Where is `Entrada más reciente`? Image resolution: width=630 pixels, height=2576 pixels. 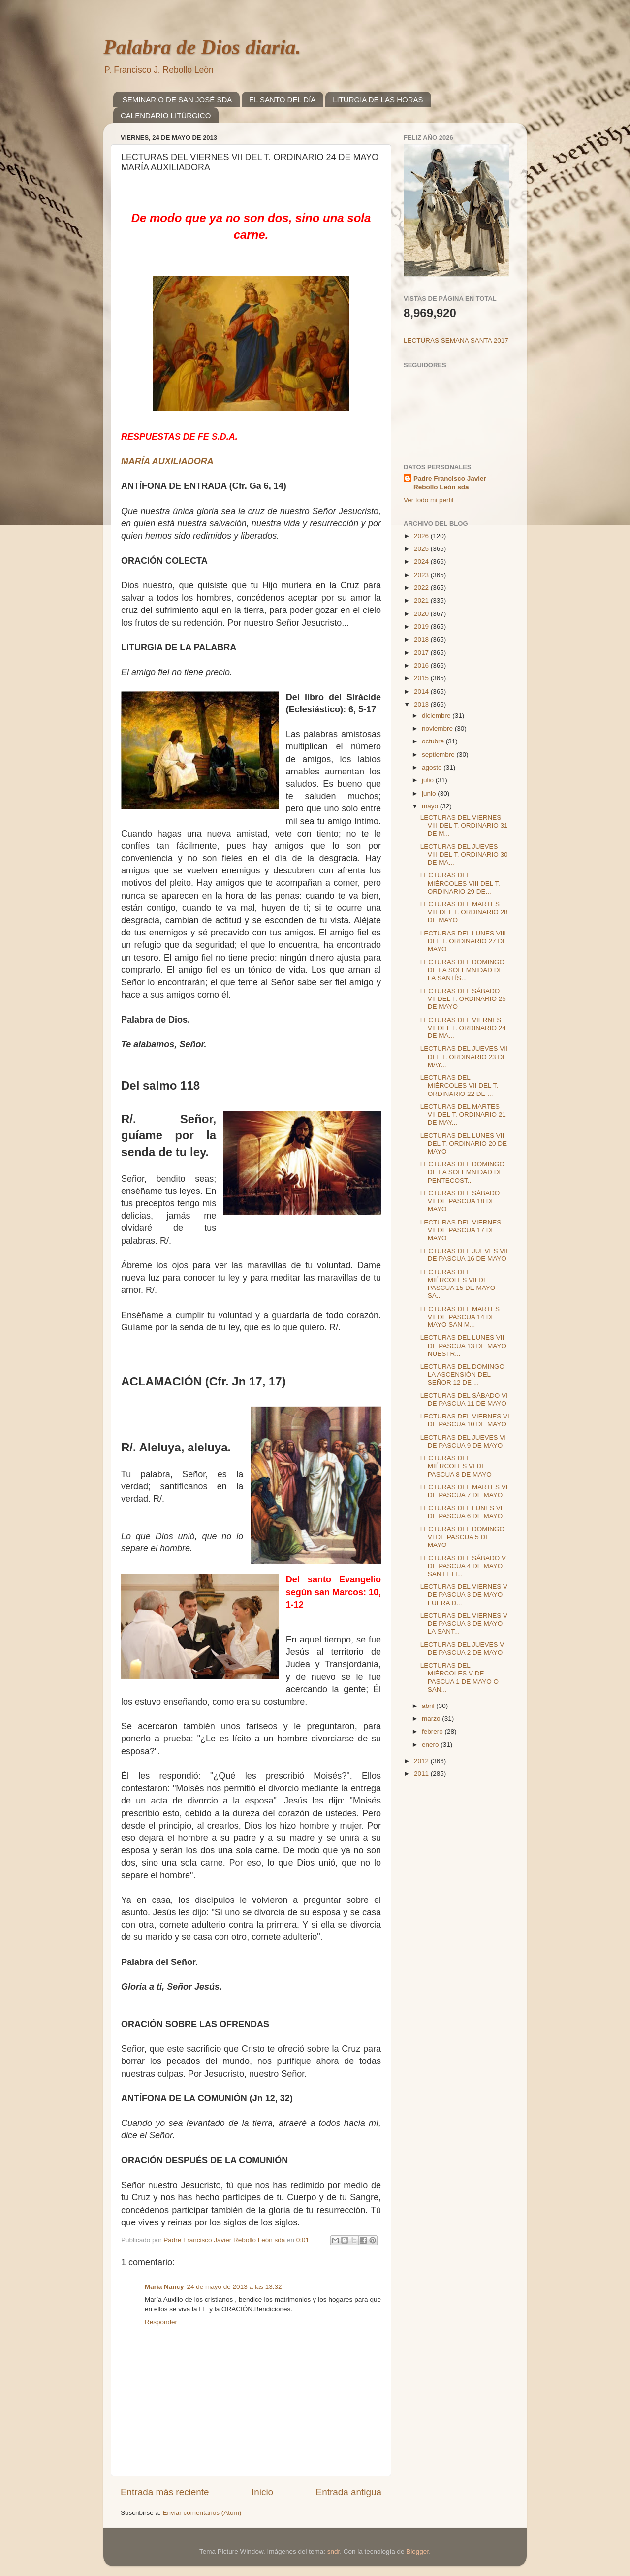
Entrada más reciente is located at coordinates (165, 2492).